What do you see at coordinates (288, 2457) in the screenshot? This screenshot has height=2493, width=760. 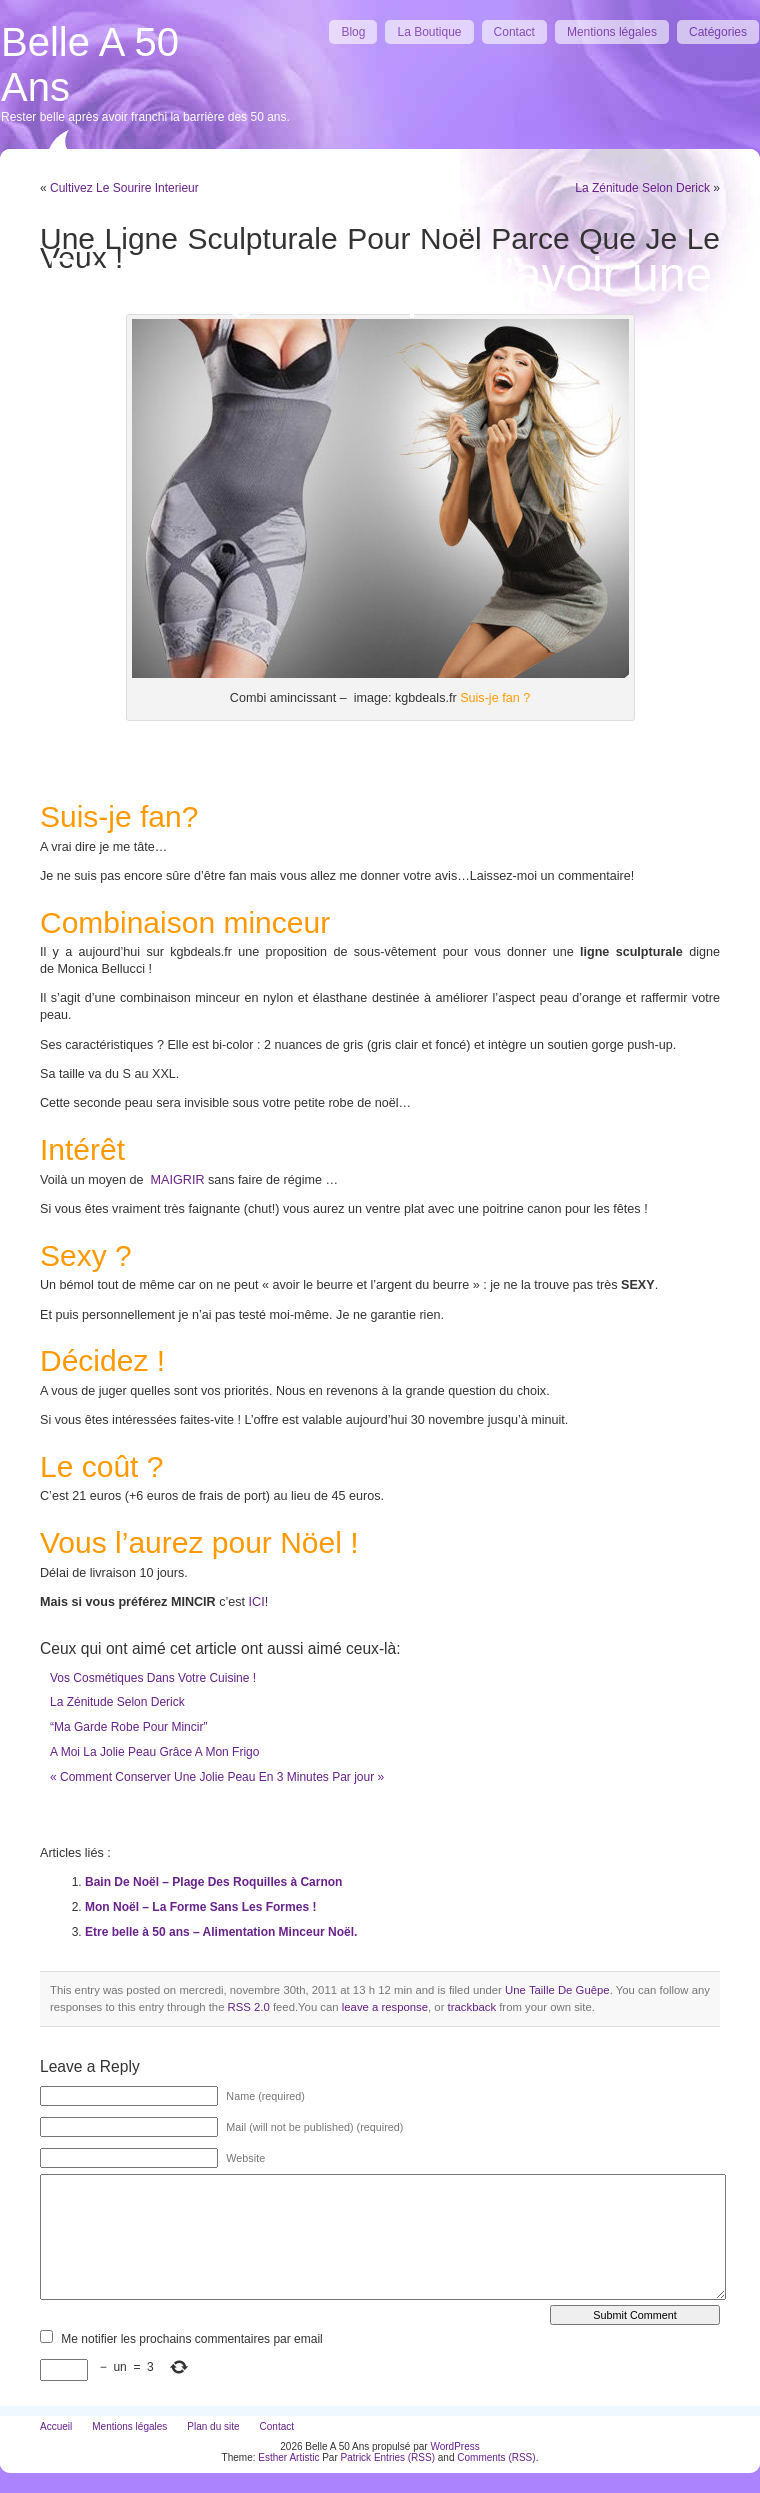 I see `Esther Artistic` at bounding box center [288, 2457].